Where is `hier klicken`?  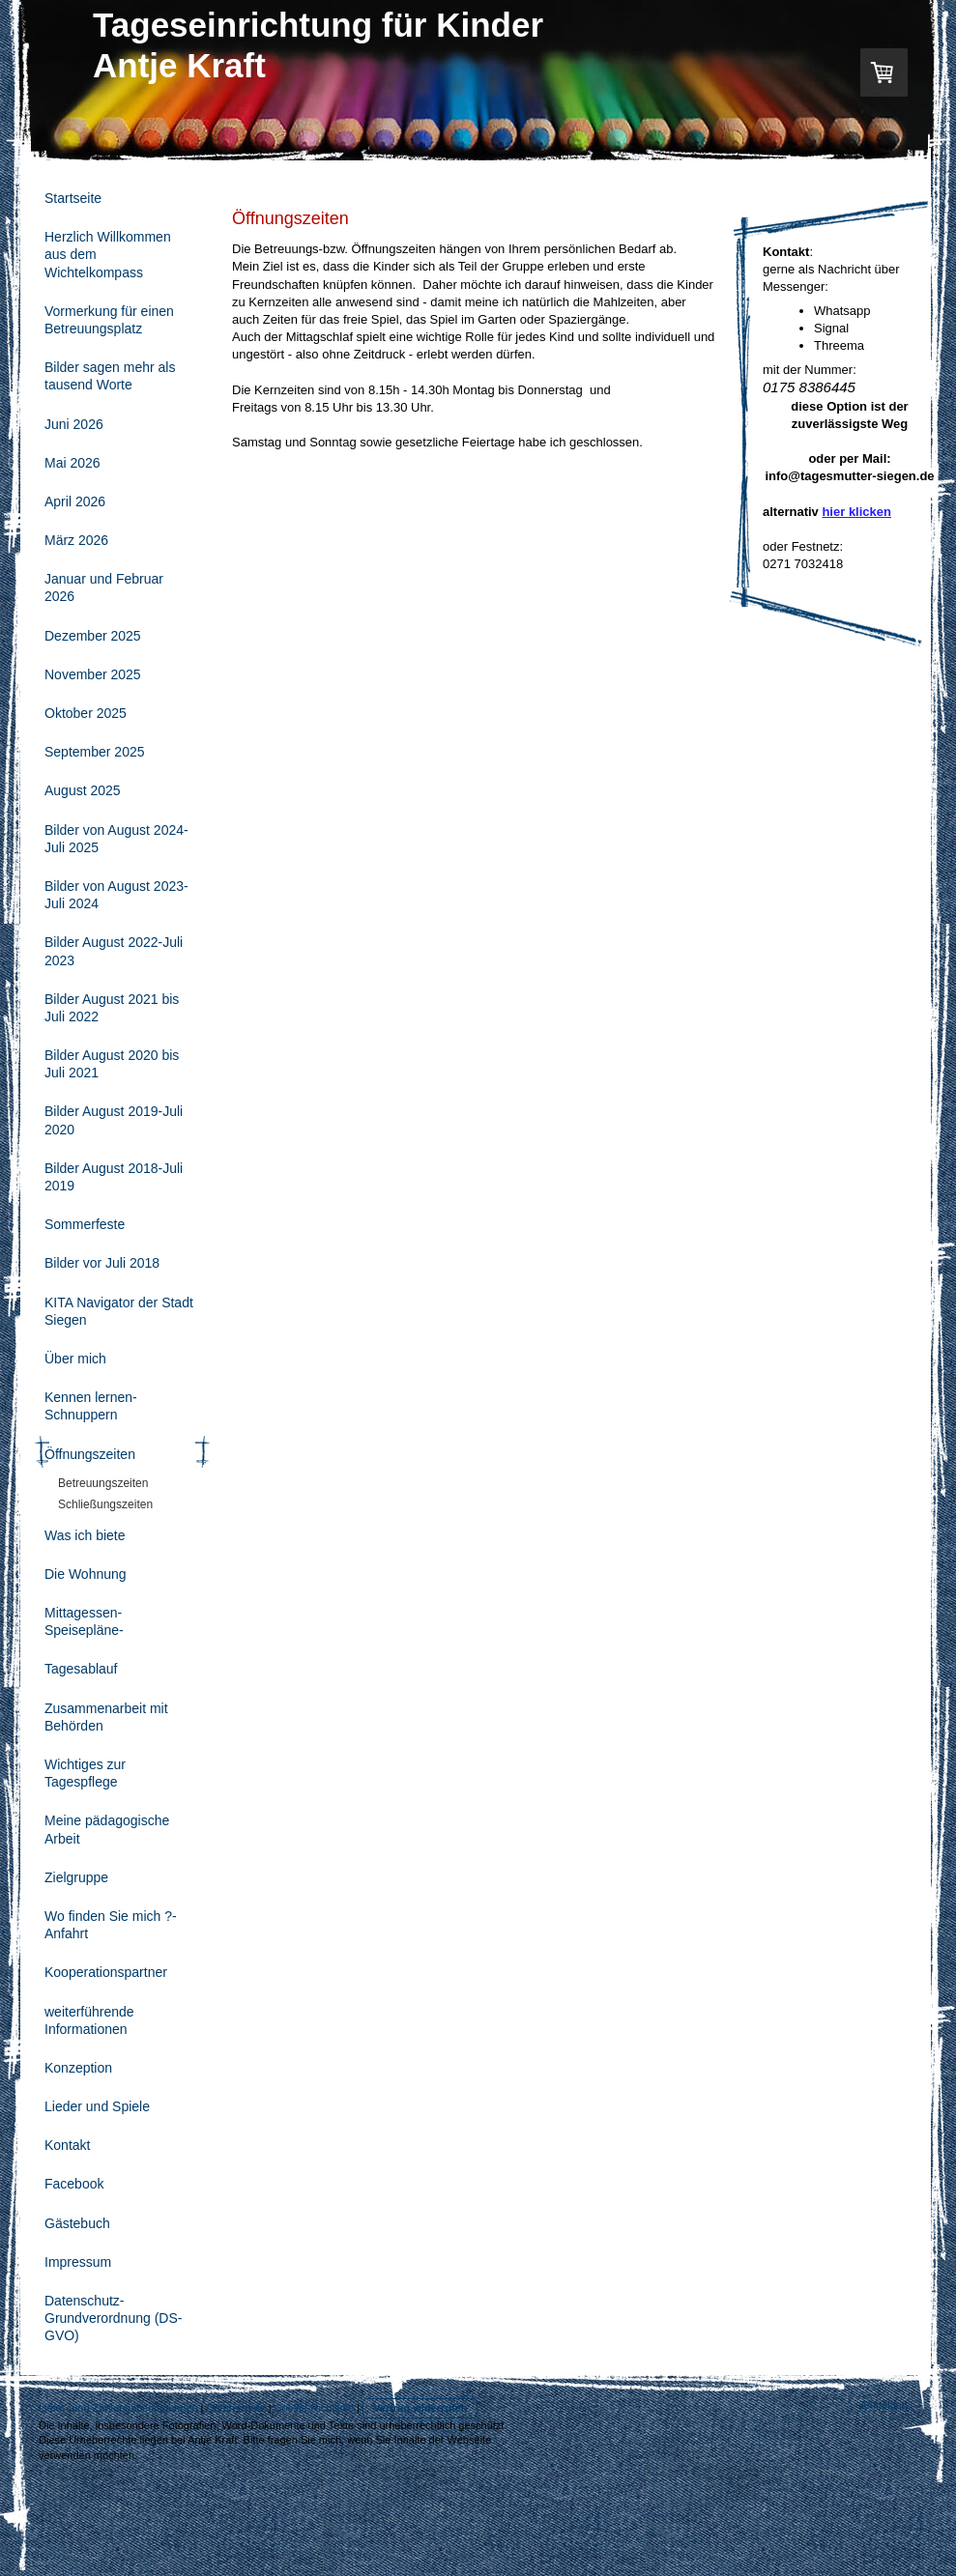
hier klicken is located at coordinates (856, 511).